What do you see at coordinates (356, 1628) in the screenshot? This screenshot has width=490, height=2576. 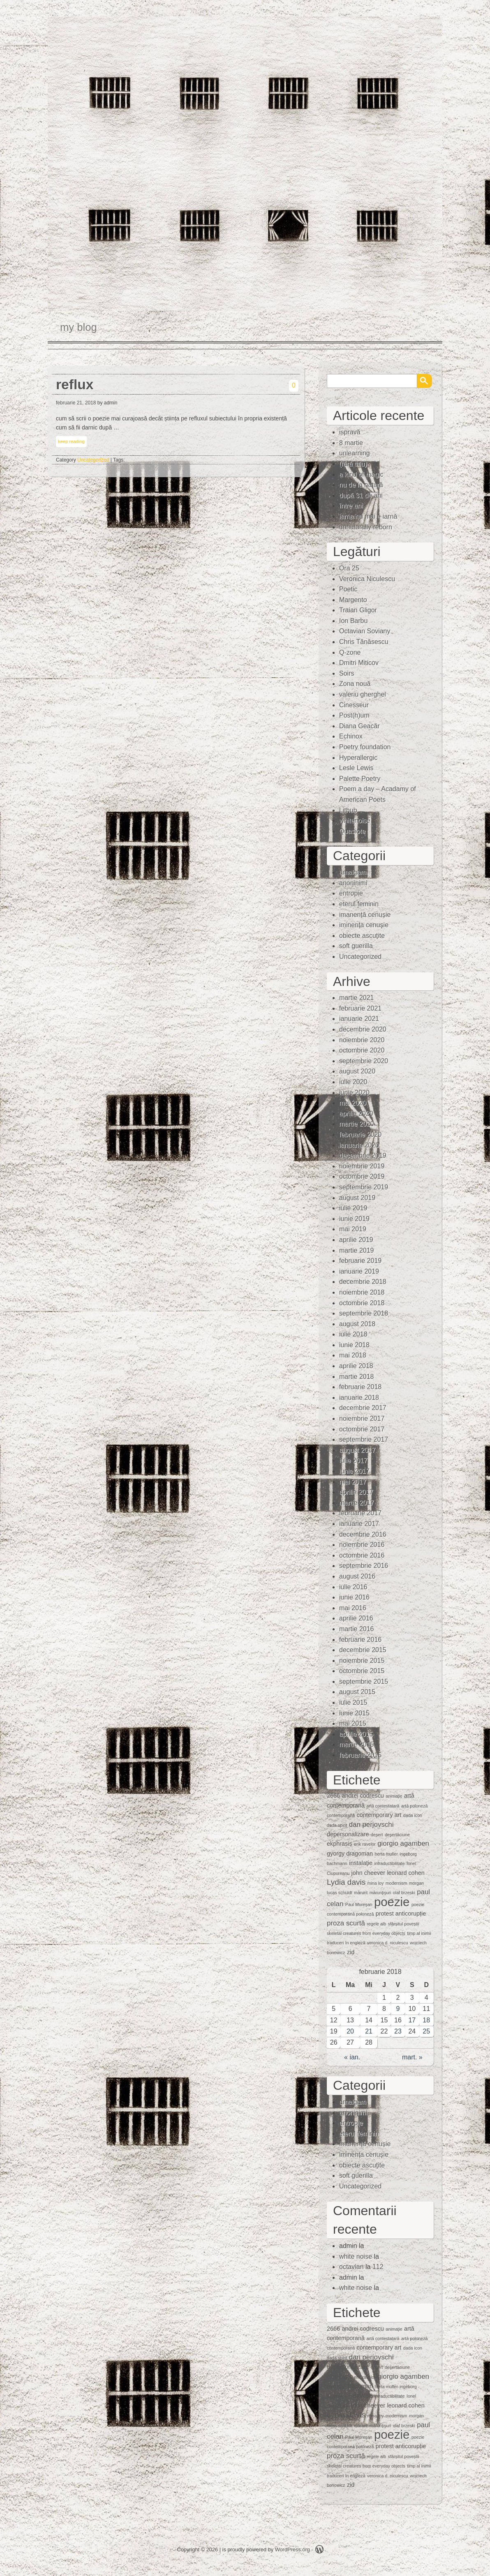 I see `martie 2016` at bounding box center [356, 1628].